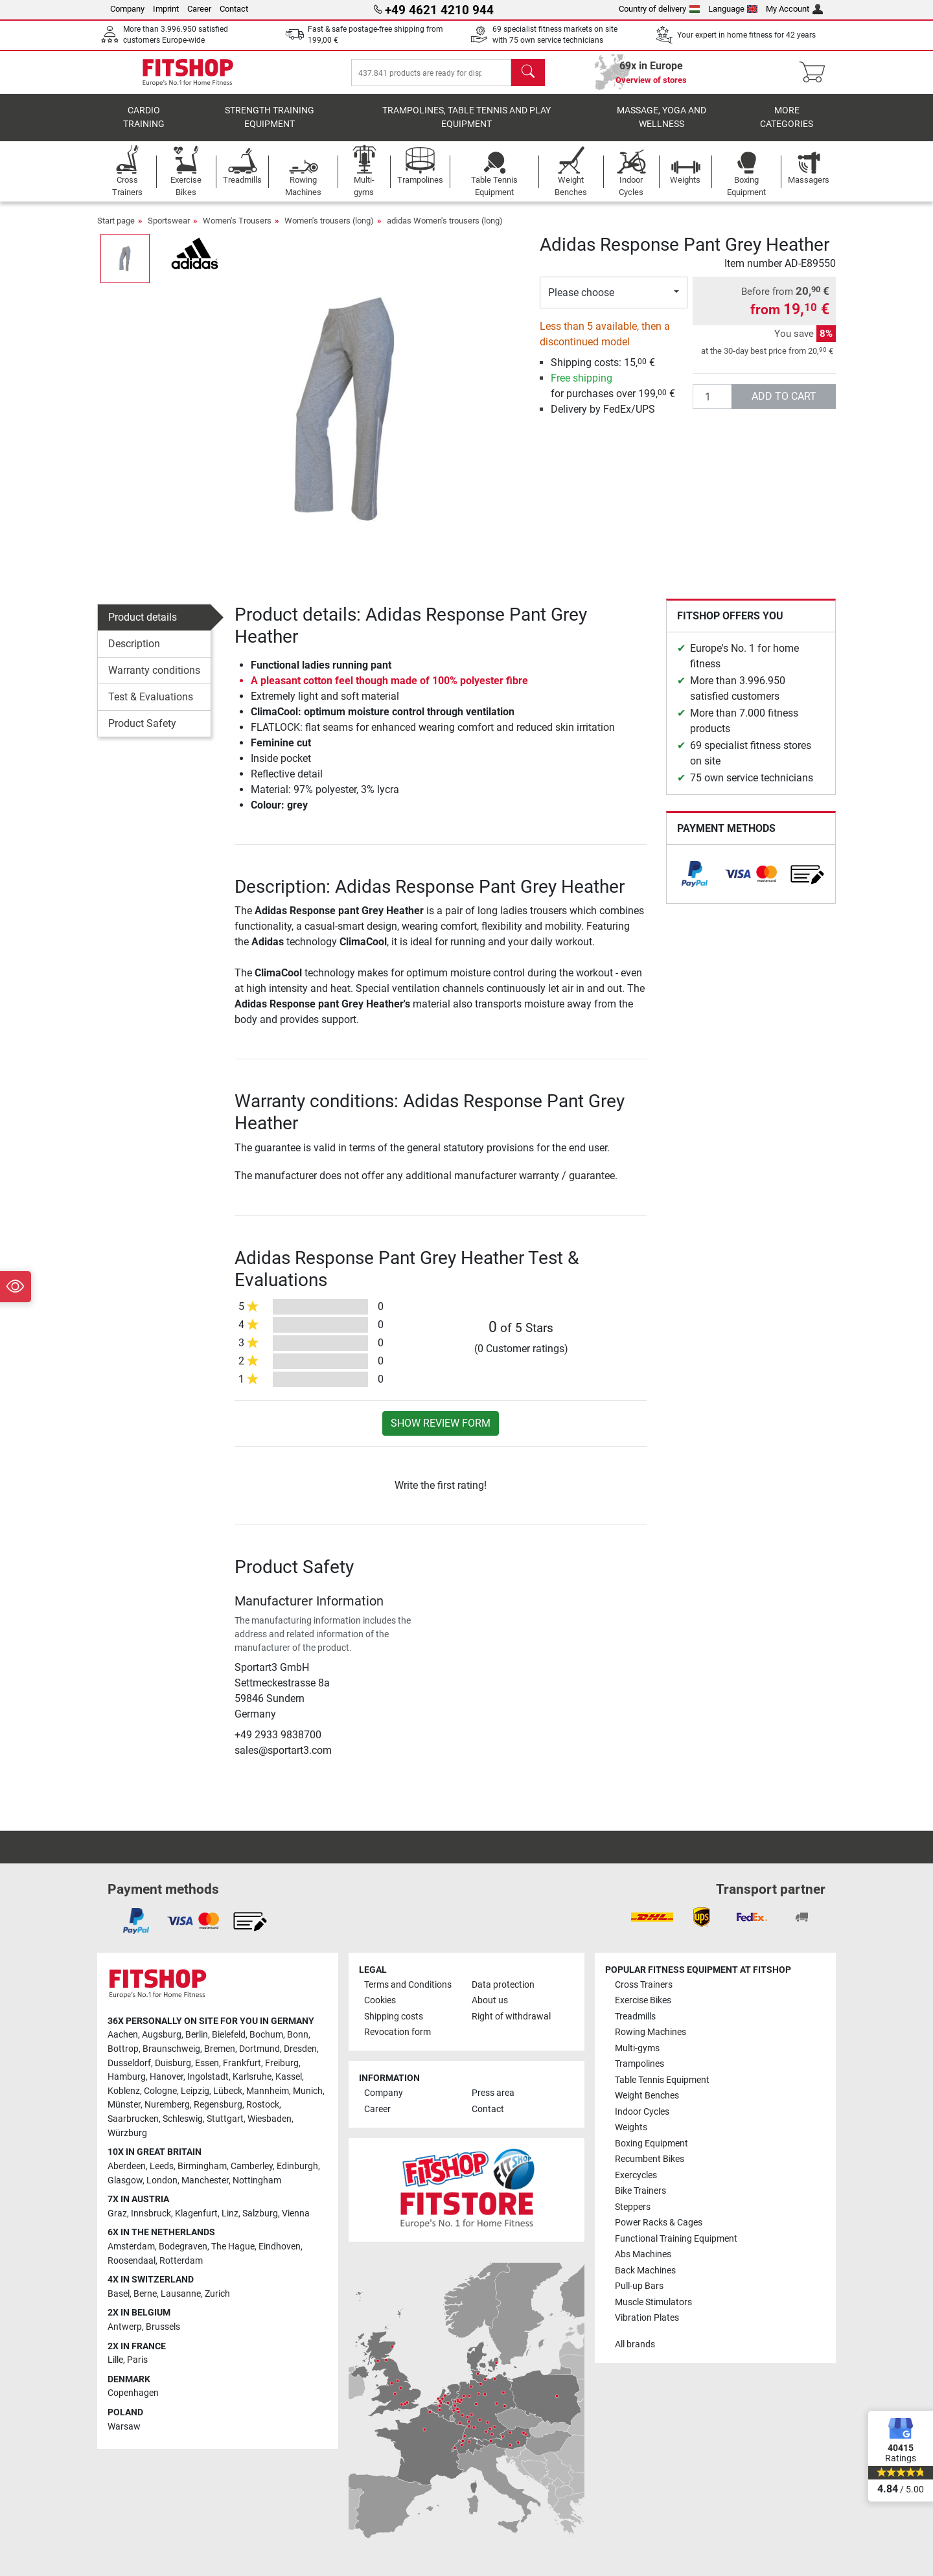 The image size is (933, 2576). Describe the element at coordinates (115, 2359) in the screenshot. I see `Lille [link]` at that location.